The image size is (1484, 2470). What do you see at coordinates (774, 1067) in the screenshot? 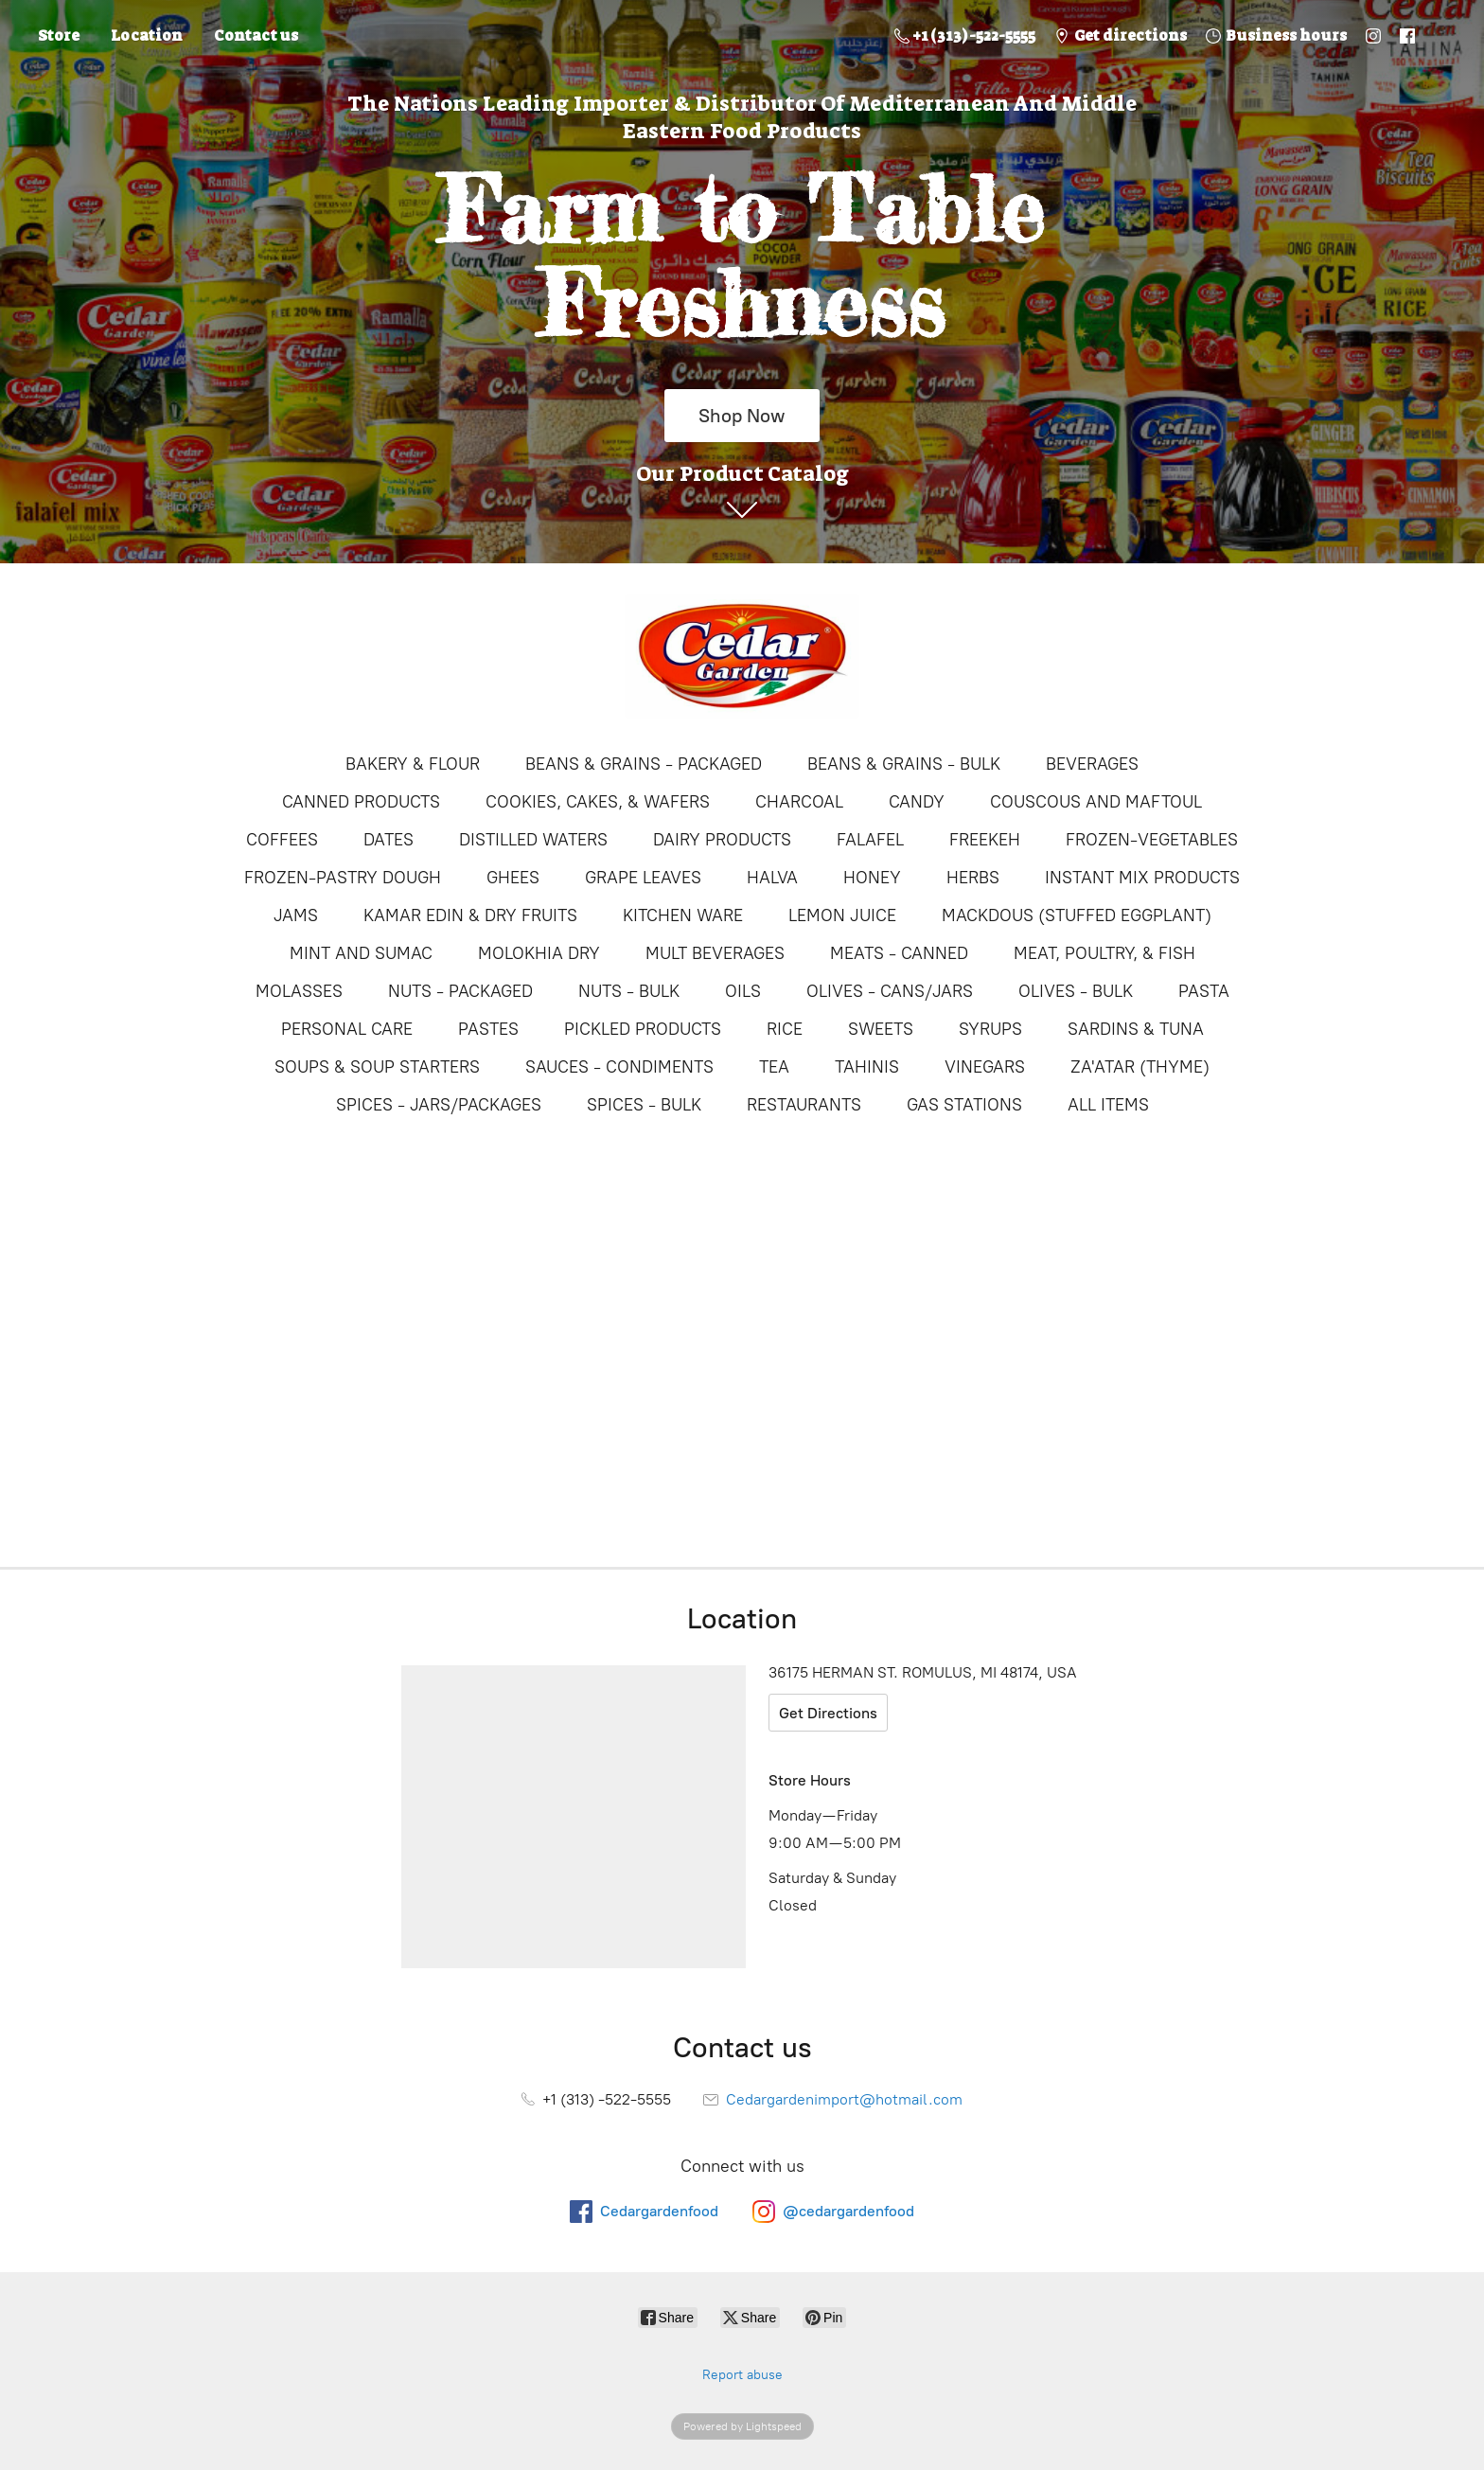
I see `TEA` at bounding box center [774, 1067].